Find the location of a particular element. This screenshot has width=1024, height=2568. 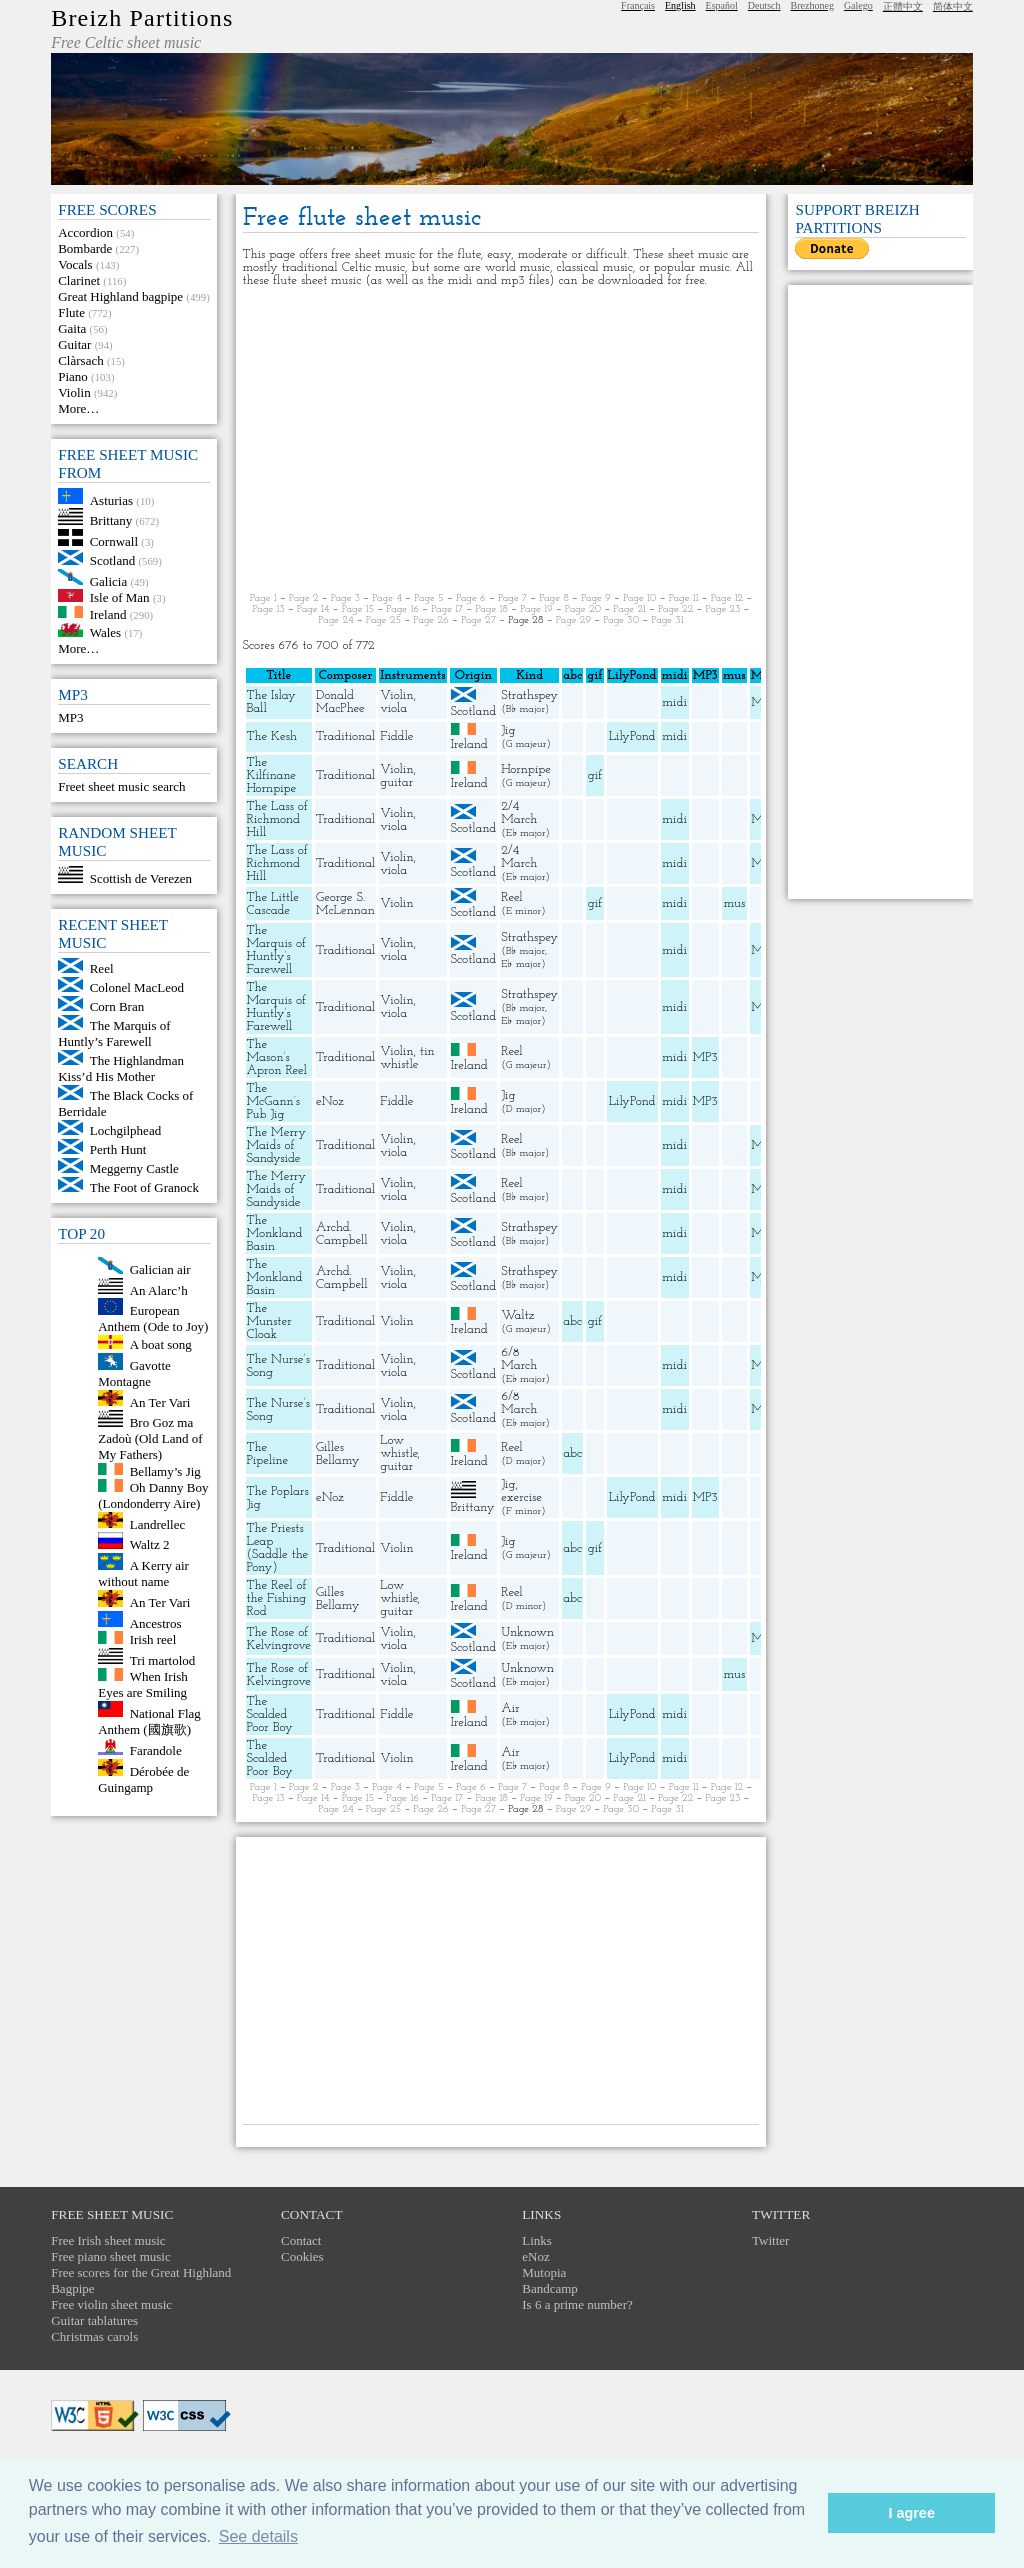

Waltz is located at coordinates (517, 1315).